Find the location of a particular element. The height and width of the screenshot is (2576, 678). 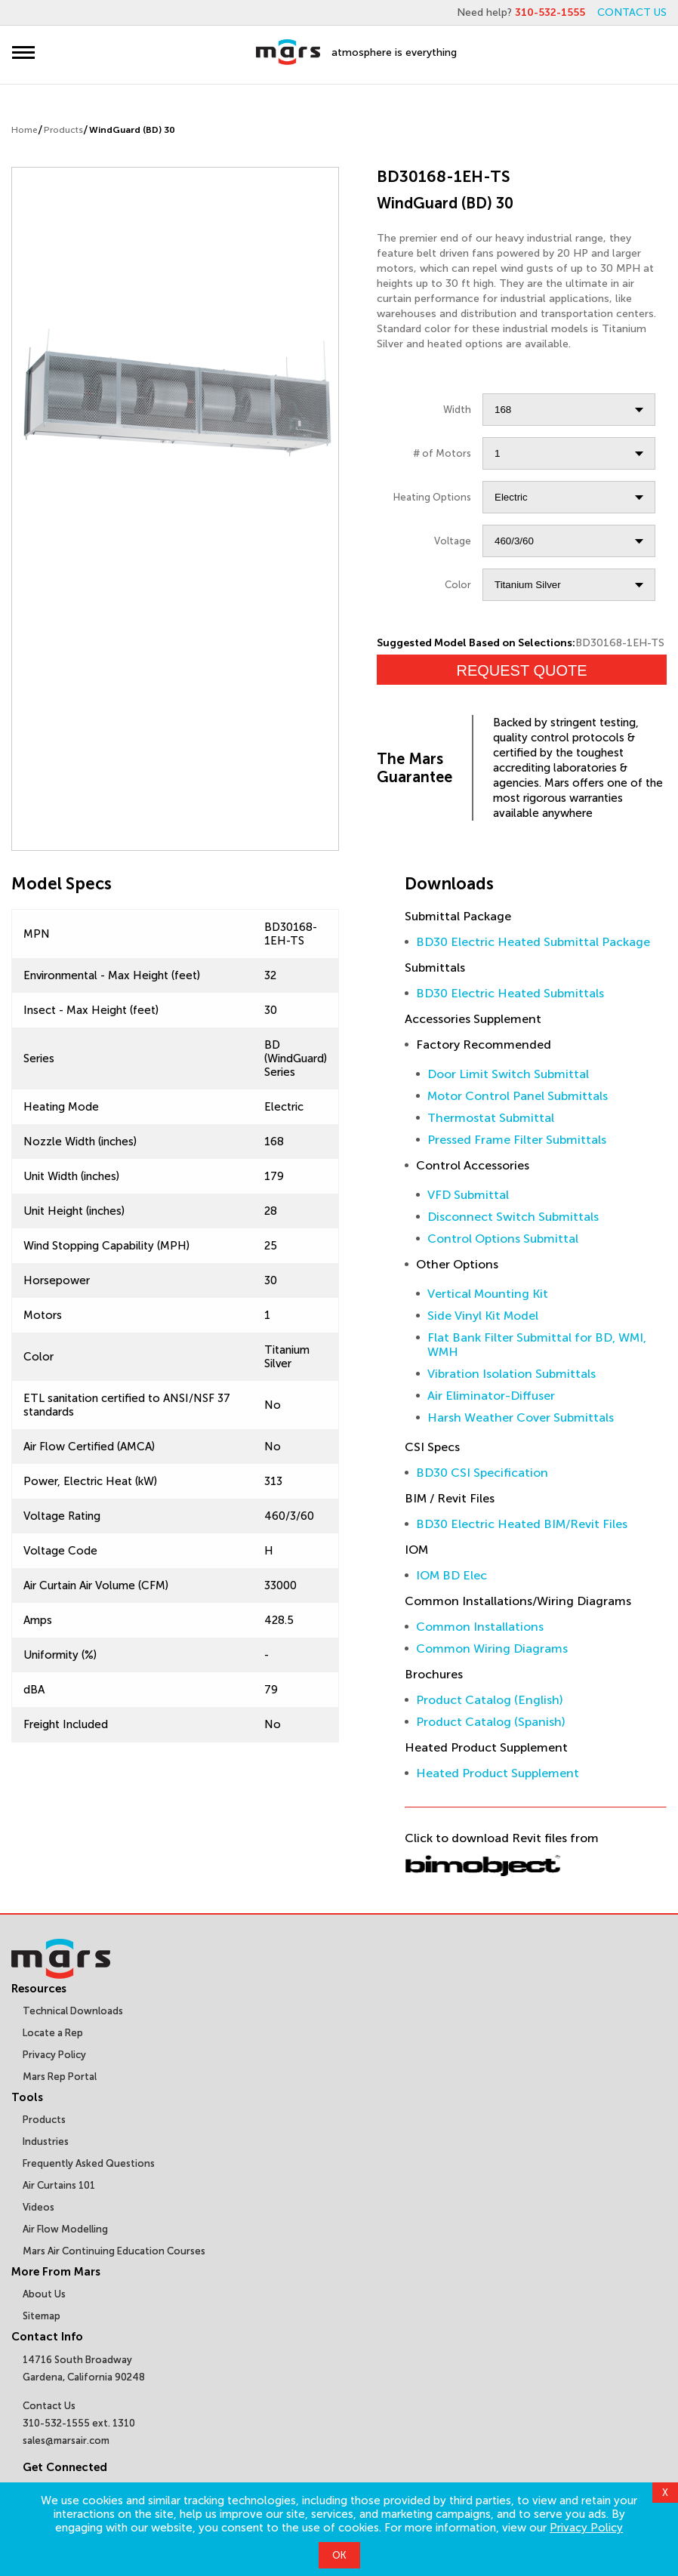

VFD Submittal is located at coordinates (468, 1195).